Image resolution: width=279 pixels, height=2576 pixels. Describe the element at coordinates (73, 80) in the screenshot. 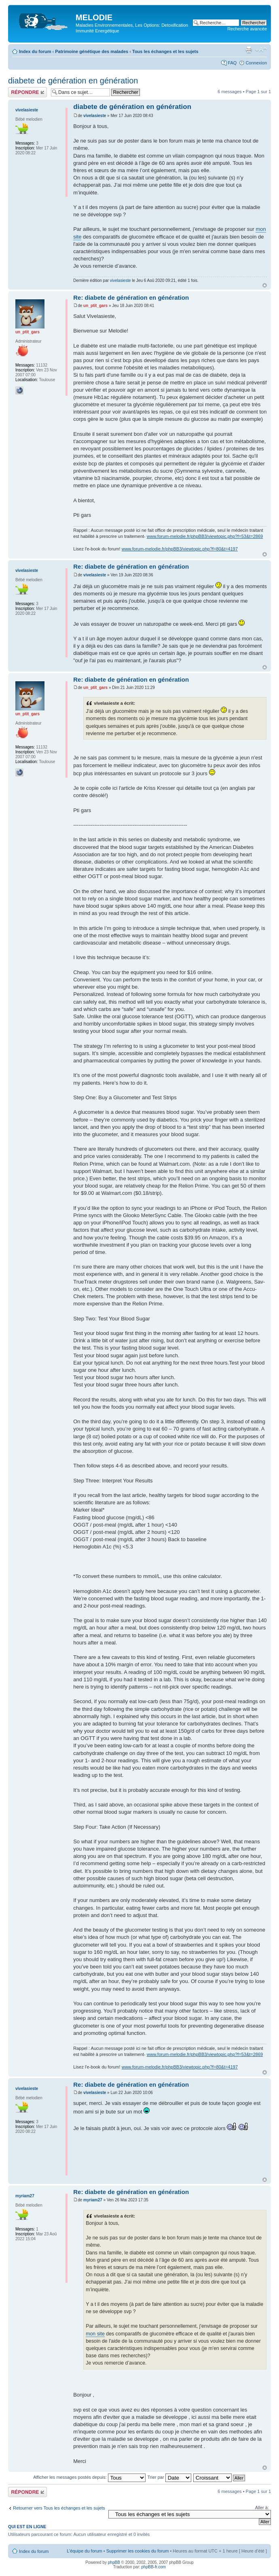

I see `diabete de génération en génération` at that location.